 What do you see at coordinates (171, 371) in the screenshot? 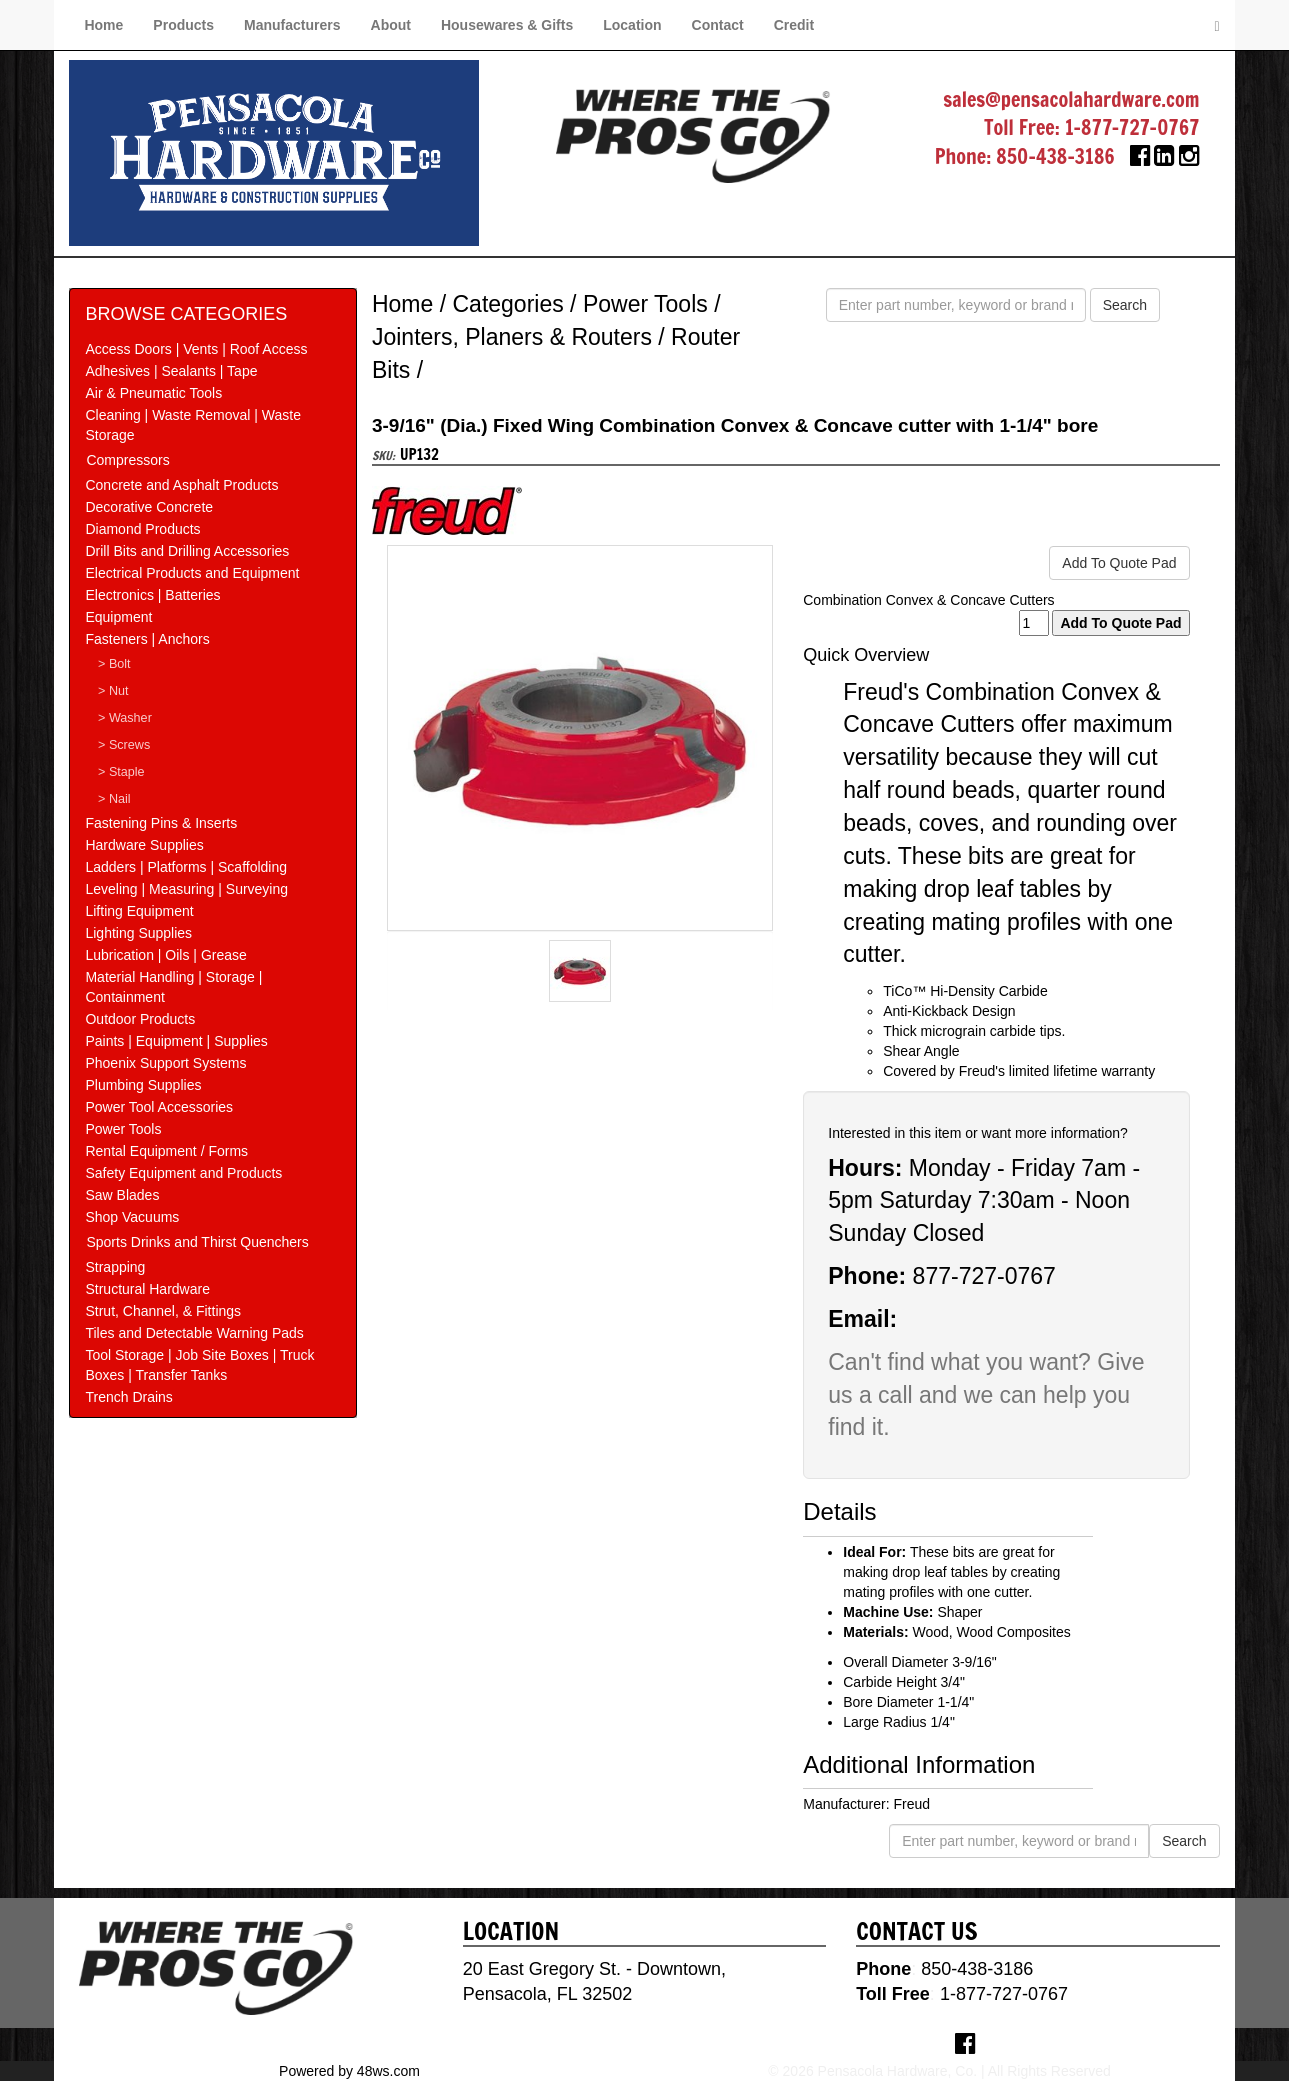
I see `Adhesives | Sealants | Tape` at bounding box center [171, 371].